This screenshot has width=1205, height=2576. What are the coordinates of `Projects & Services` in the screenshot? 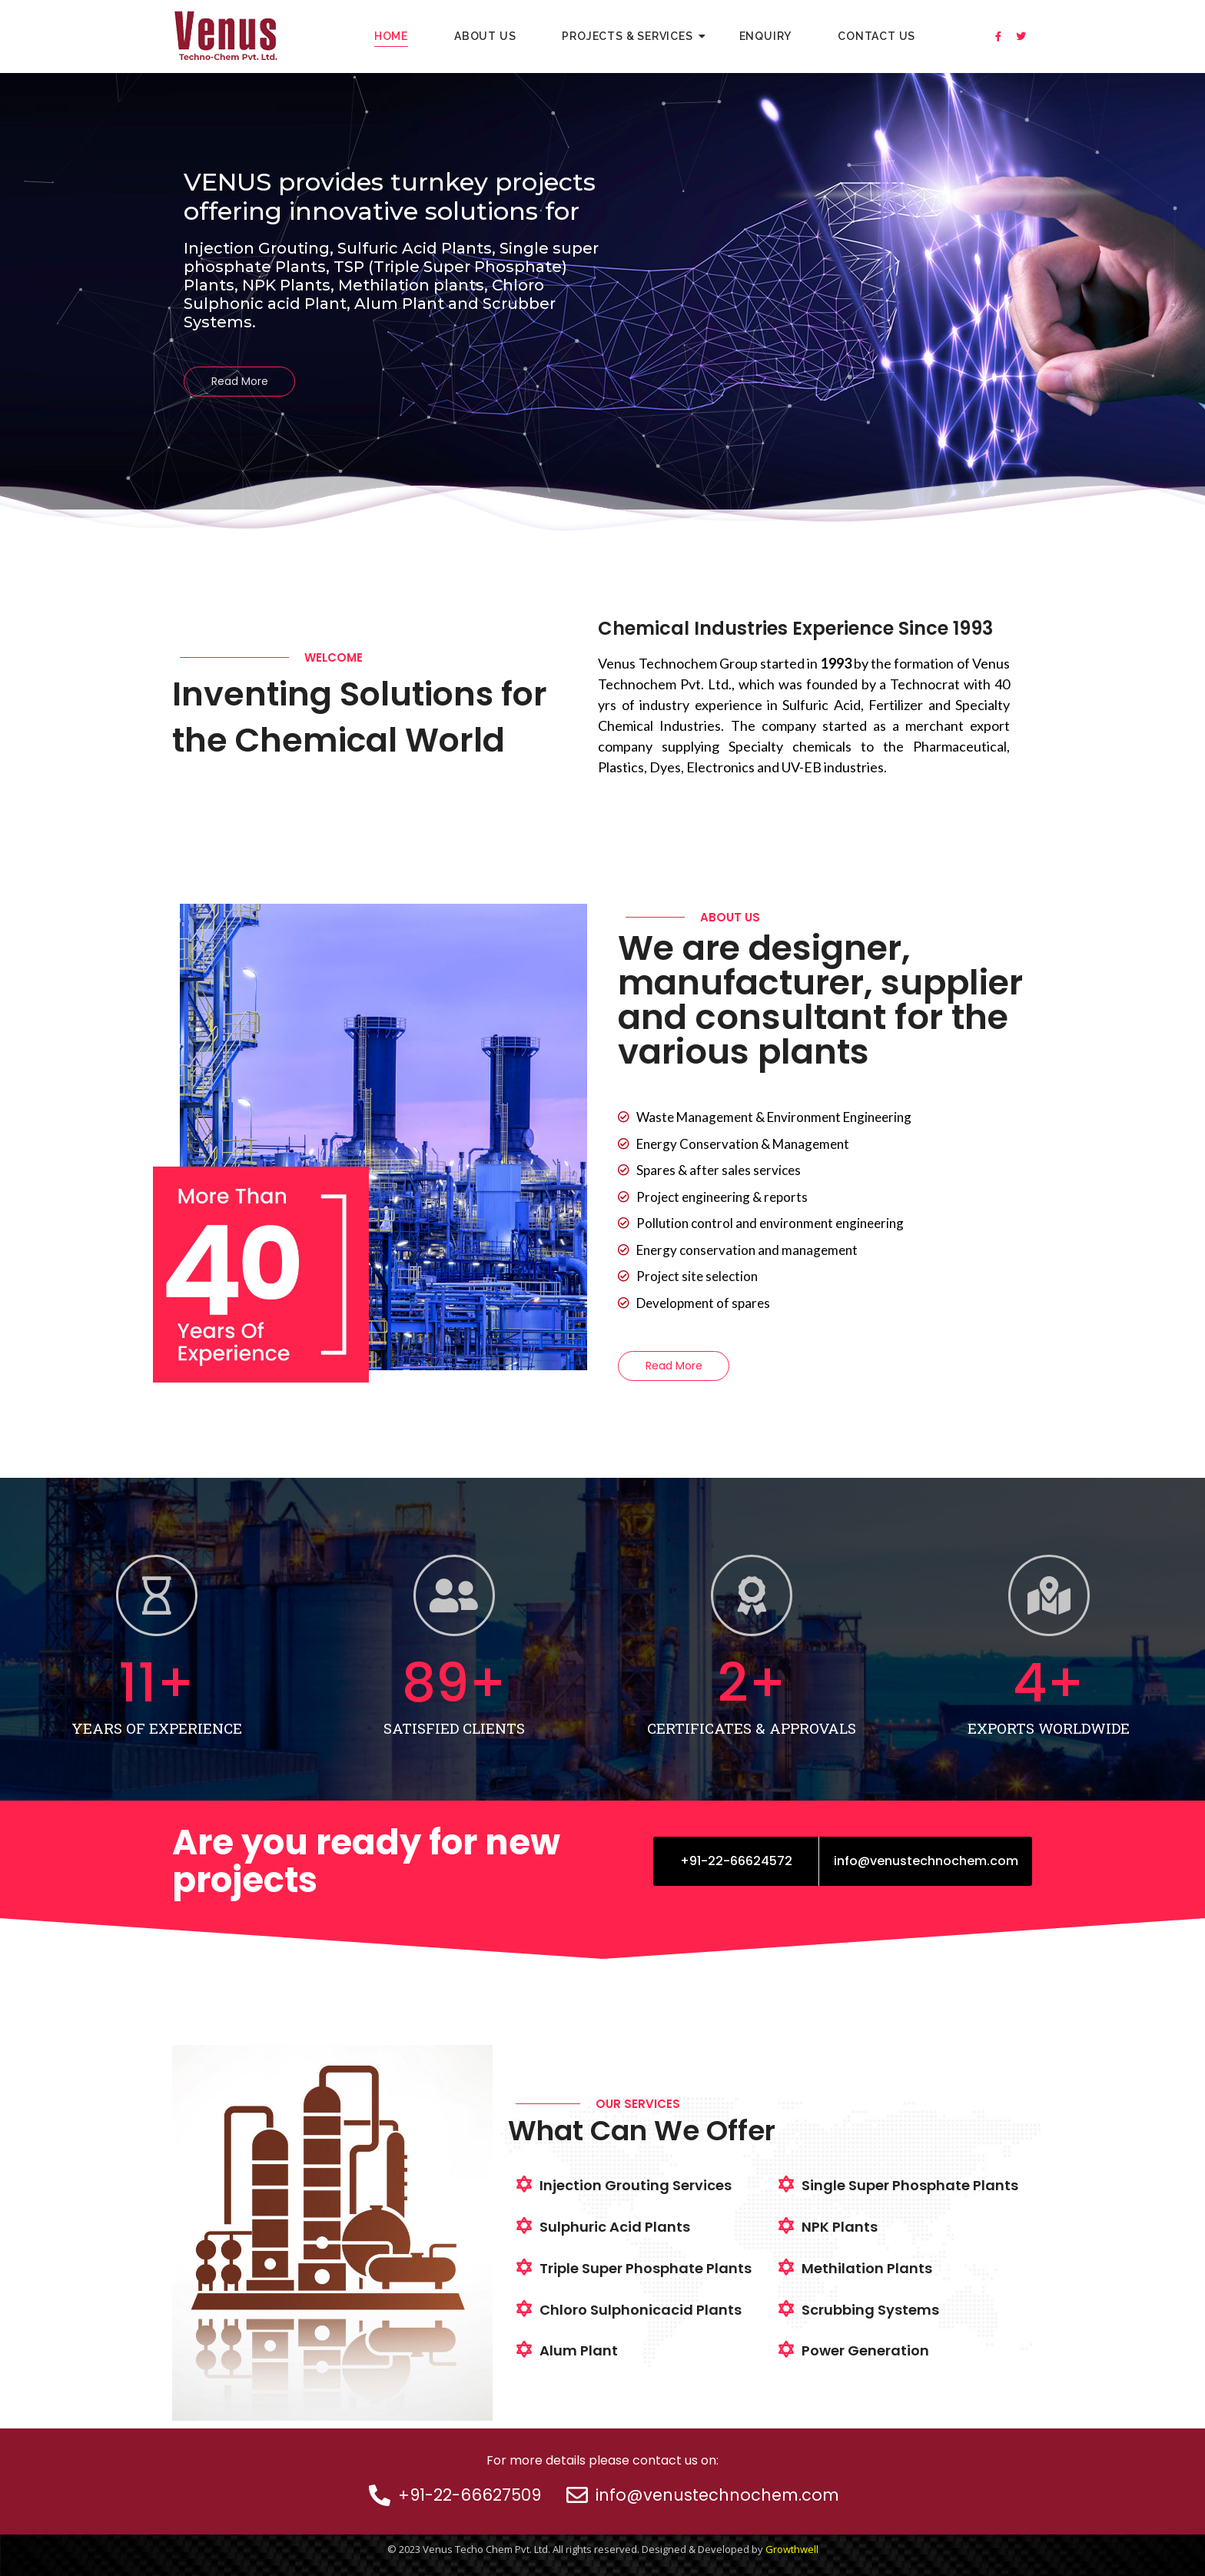 It's located at (633, 36).